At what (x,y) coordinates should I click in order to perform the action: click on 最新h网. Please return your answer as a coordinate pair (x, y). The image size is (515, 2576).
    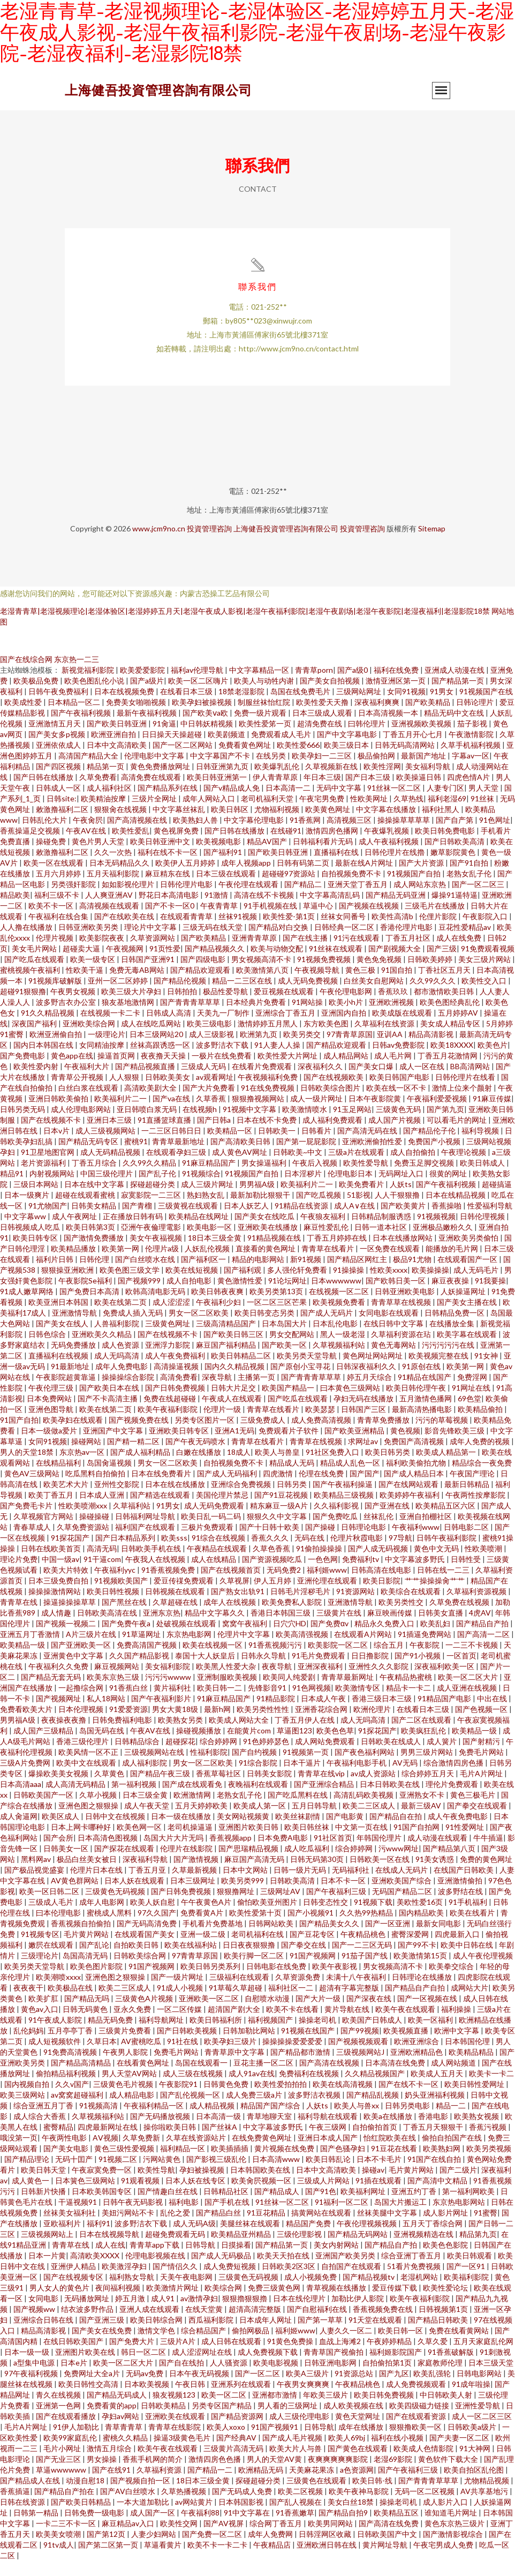
    Looking at the image, I should click on (218, 1724).